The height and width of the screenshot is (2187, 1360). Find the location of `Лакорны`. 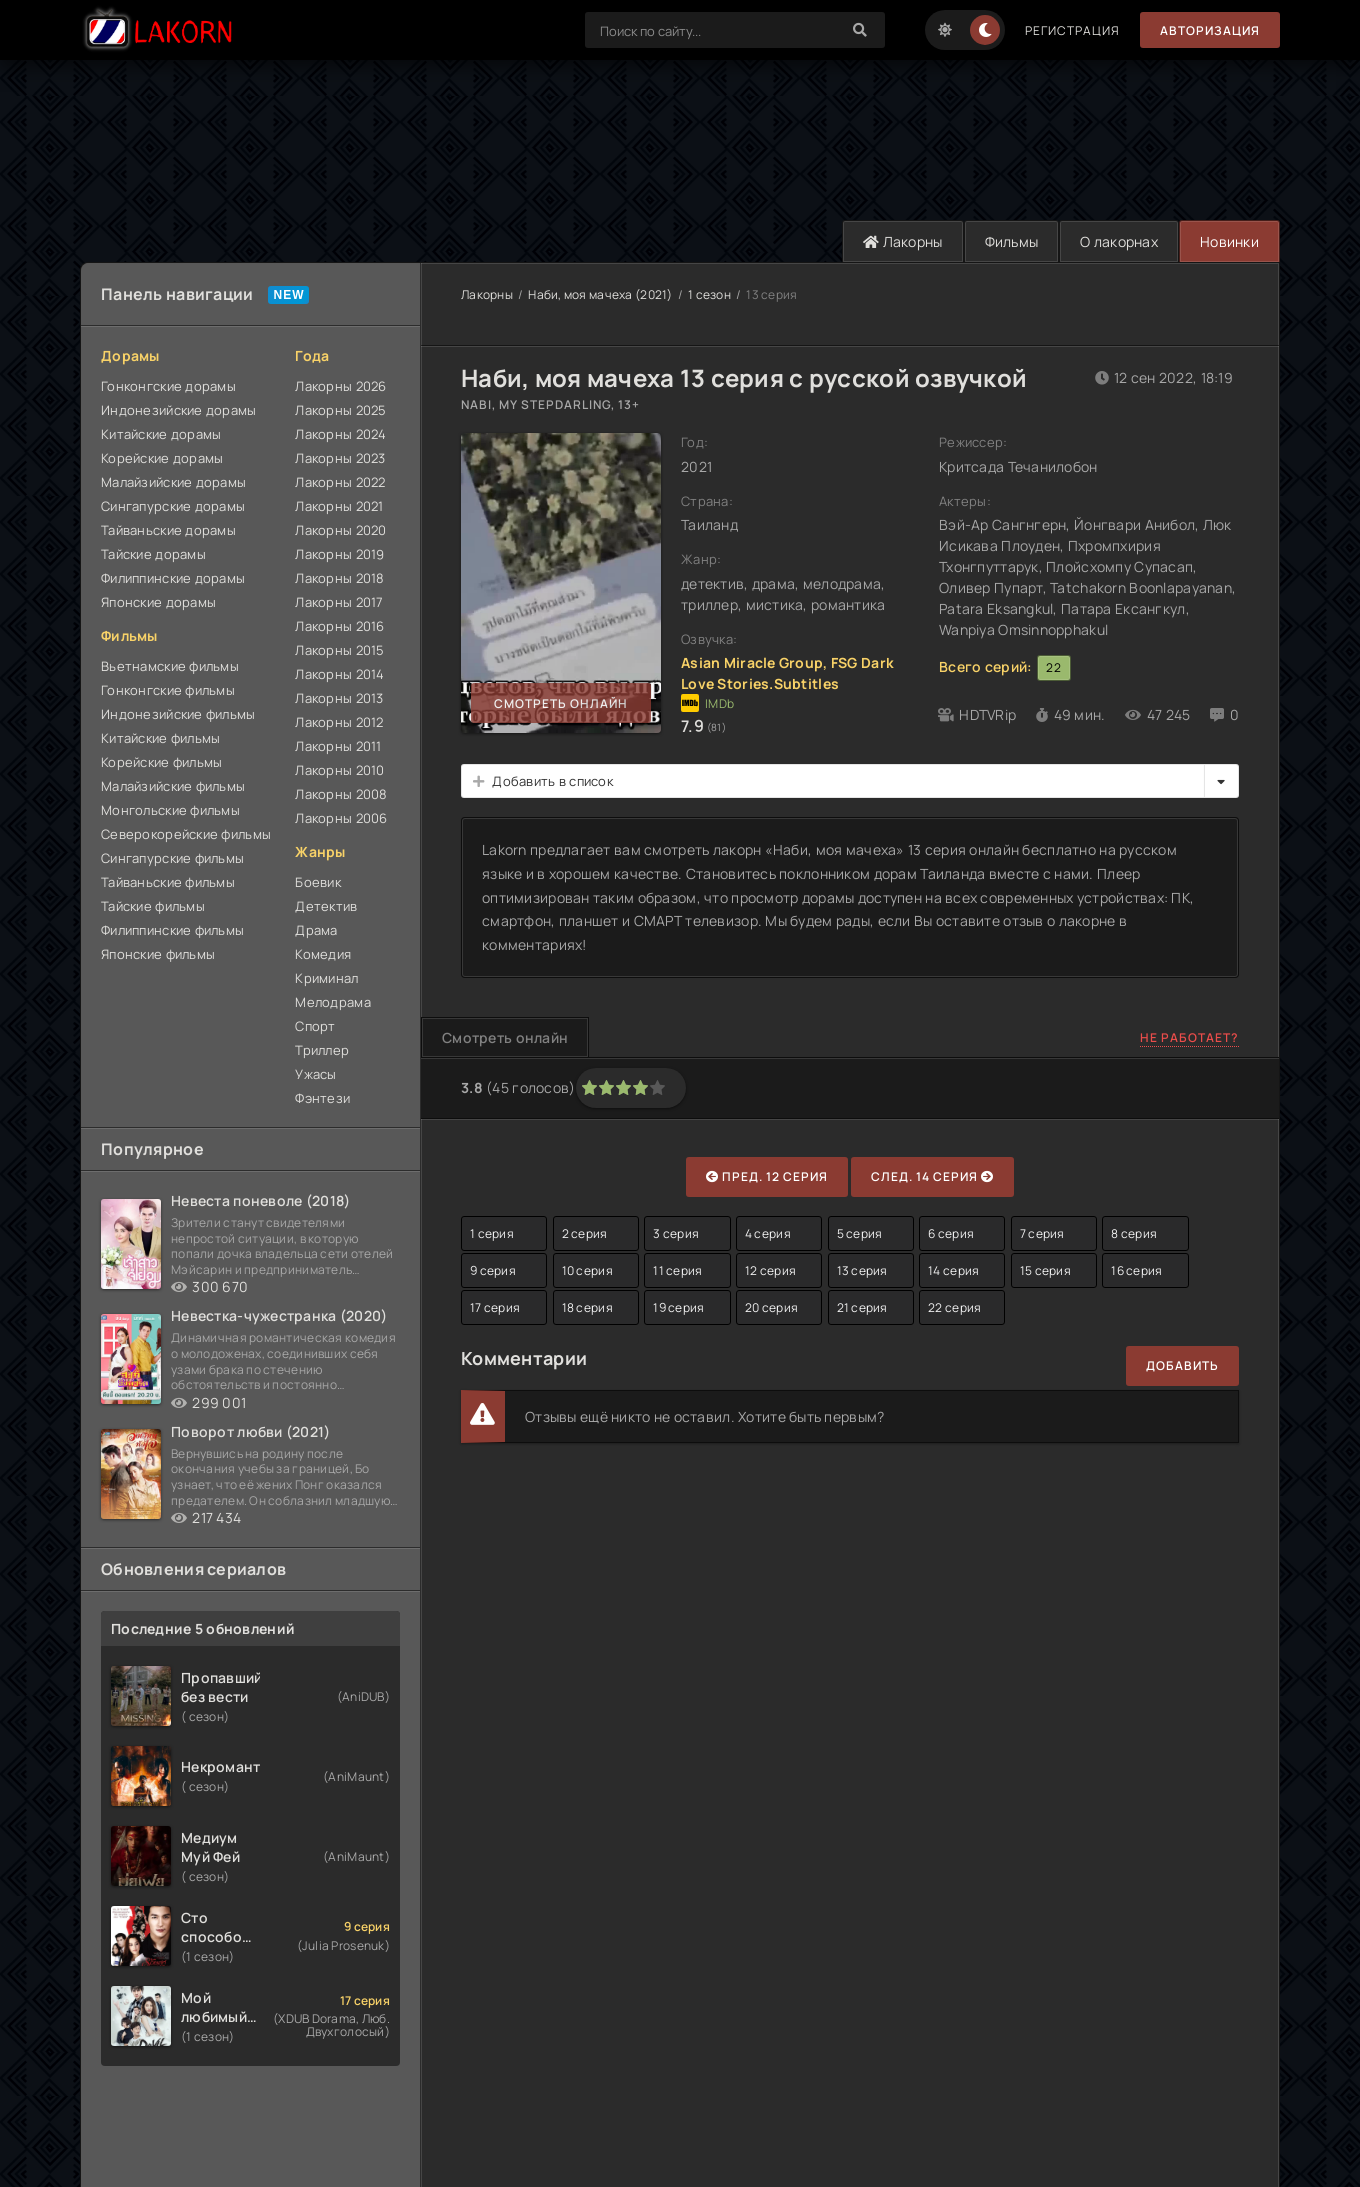

Лакорны is located at coordinates (903, 241).